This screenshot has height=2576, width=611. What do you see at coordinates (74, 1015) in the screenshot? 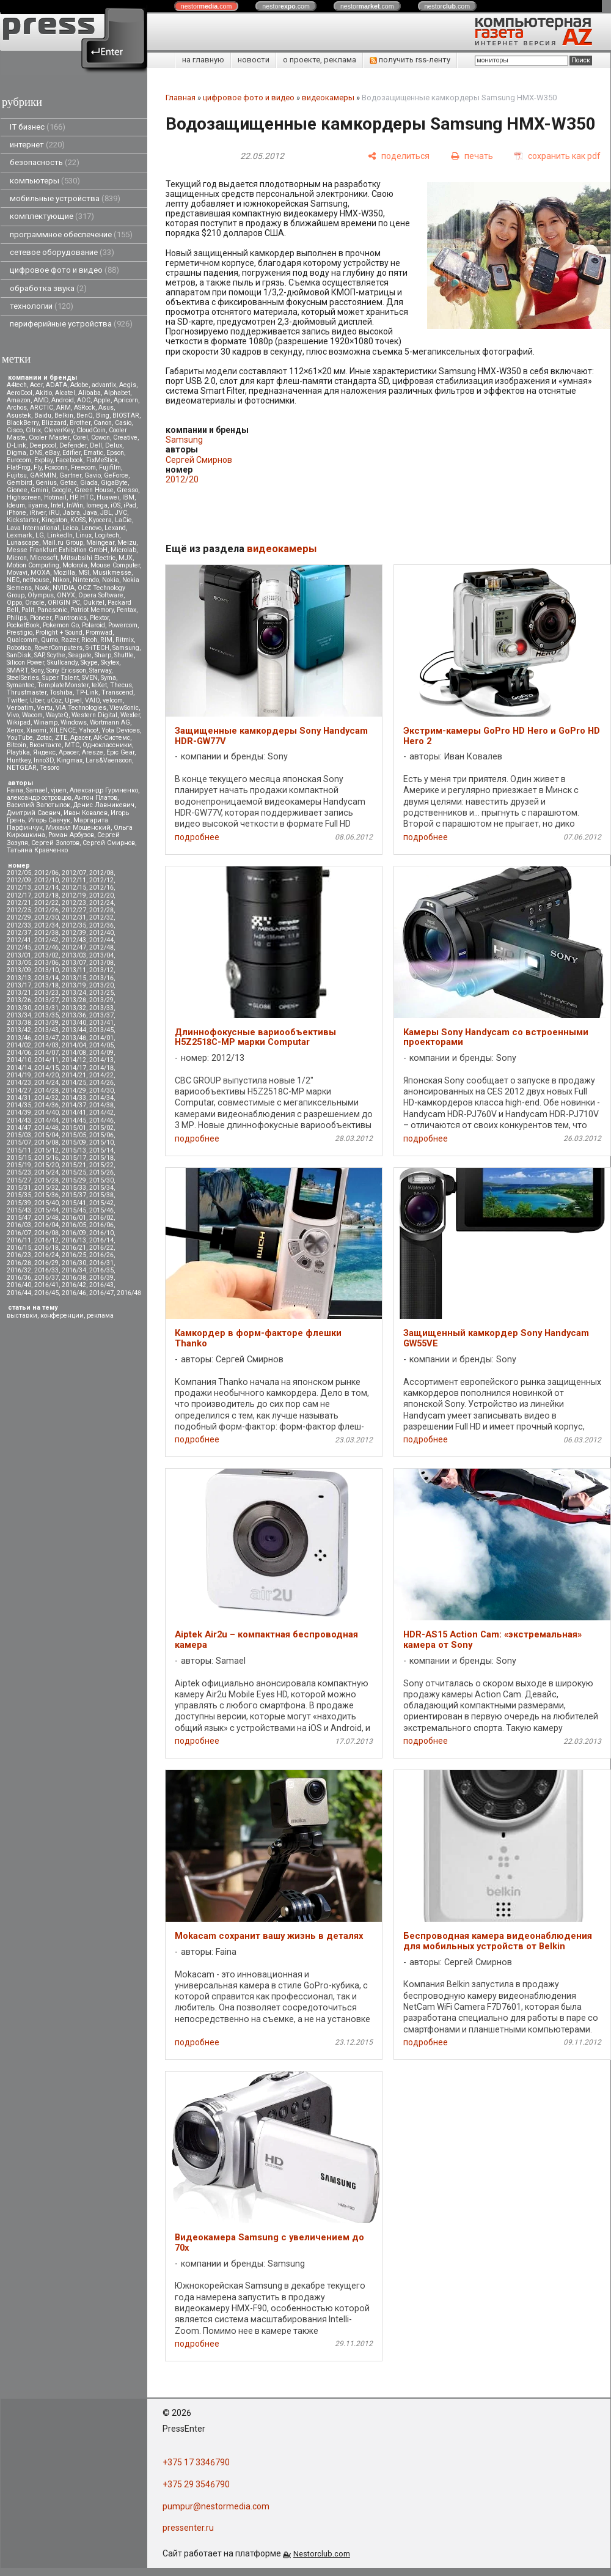
I see `2013/36` at bounding box center [74, 1015].